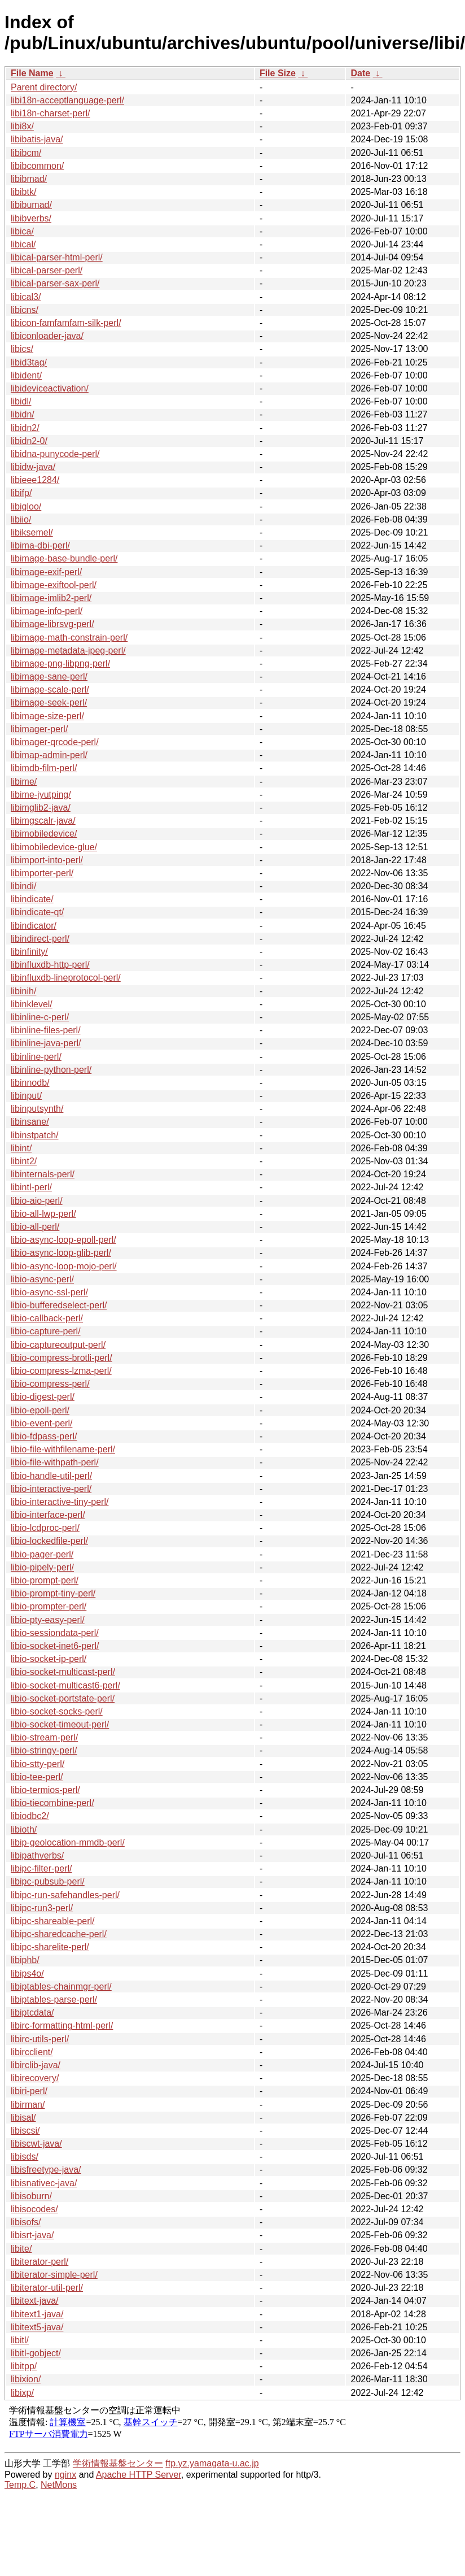 This screenshot has height=2576, width=465. What do you see at coordinates (24, 781) in the screenshot?
I see `libime/` at bounding box center [24, 781].